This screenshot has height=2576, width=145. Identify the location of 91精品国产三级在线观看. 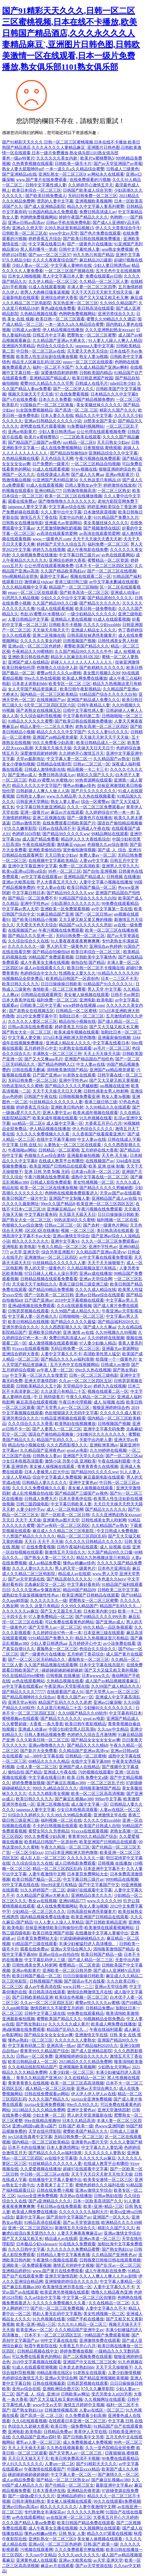
(34, 1944).